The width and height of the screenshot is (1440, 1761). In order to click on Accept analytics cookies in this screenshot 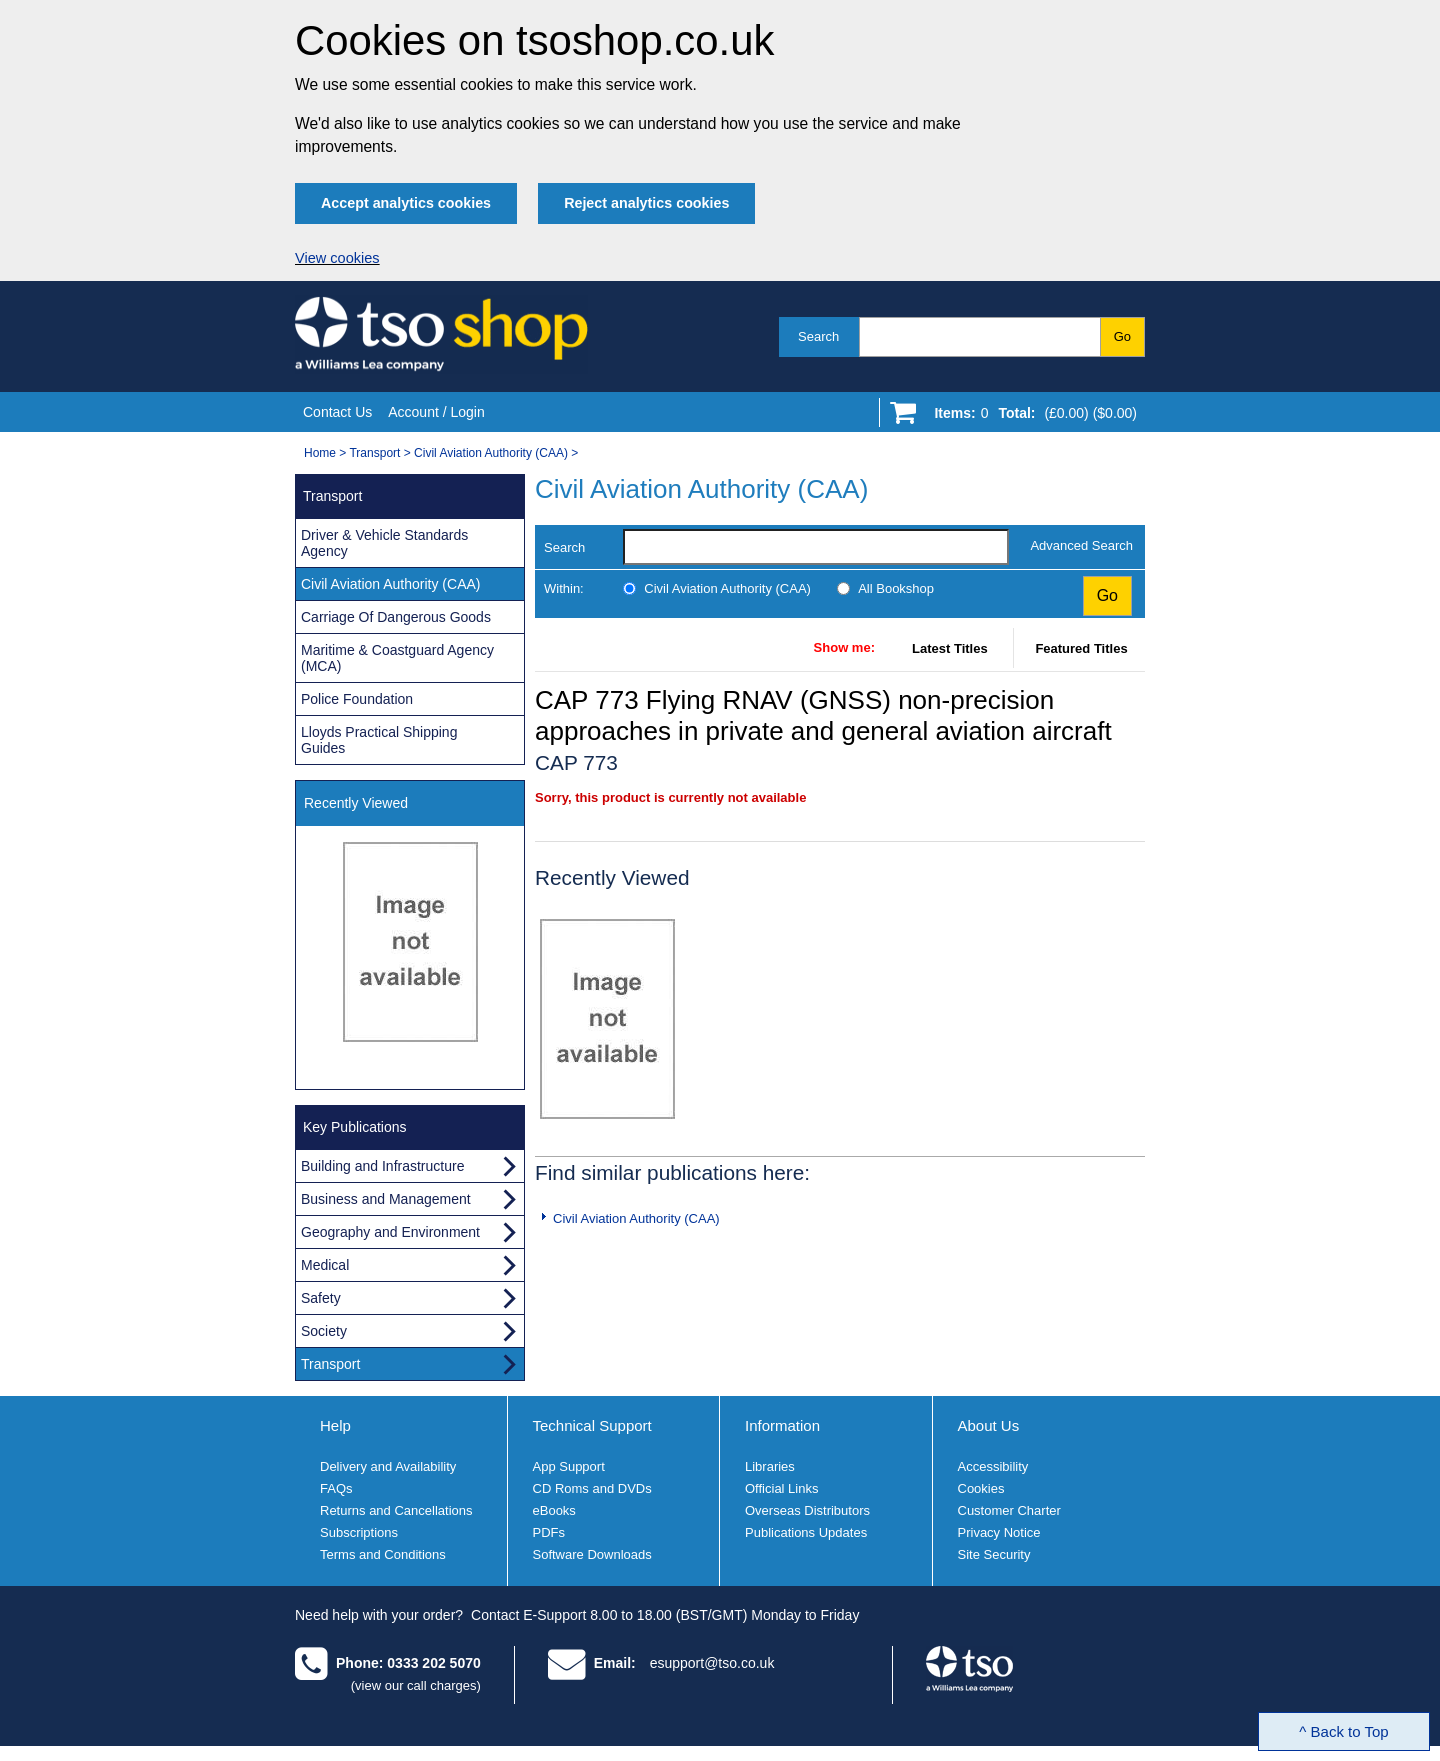, I will do `click(406, 203)`.